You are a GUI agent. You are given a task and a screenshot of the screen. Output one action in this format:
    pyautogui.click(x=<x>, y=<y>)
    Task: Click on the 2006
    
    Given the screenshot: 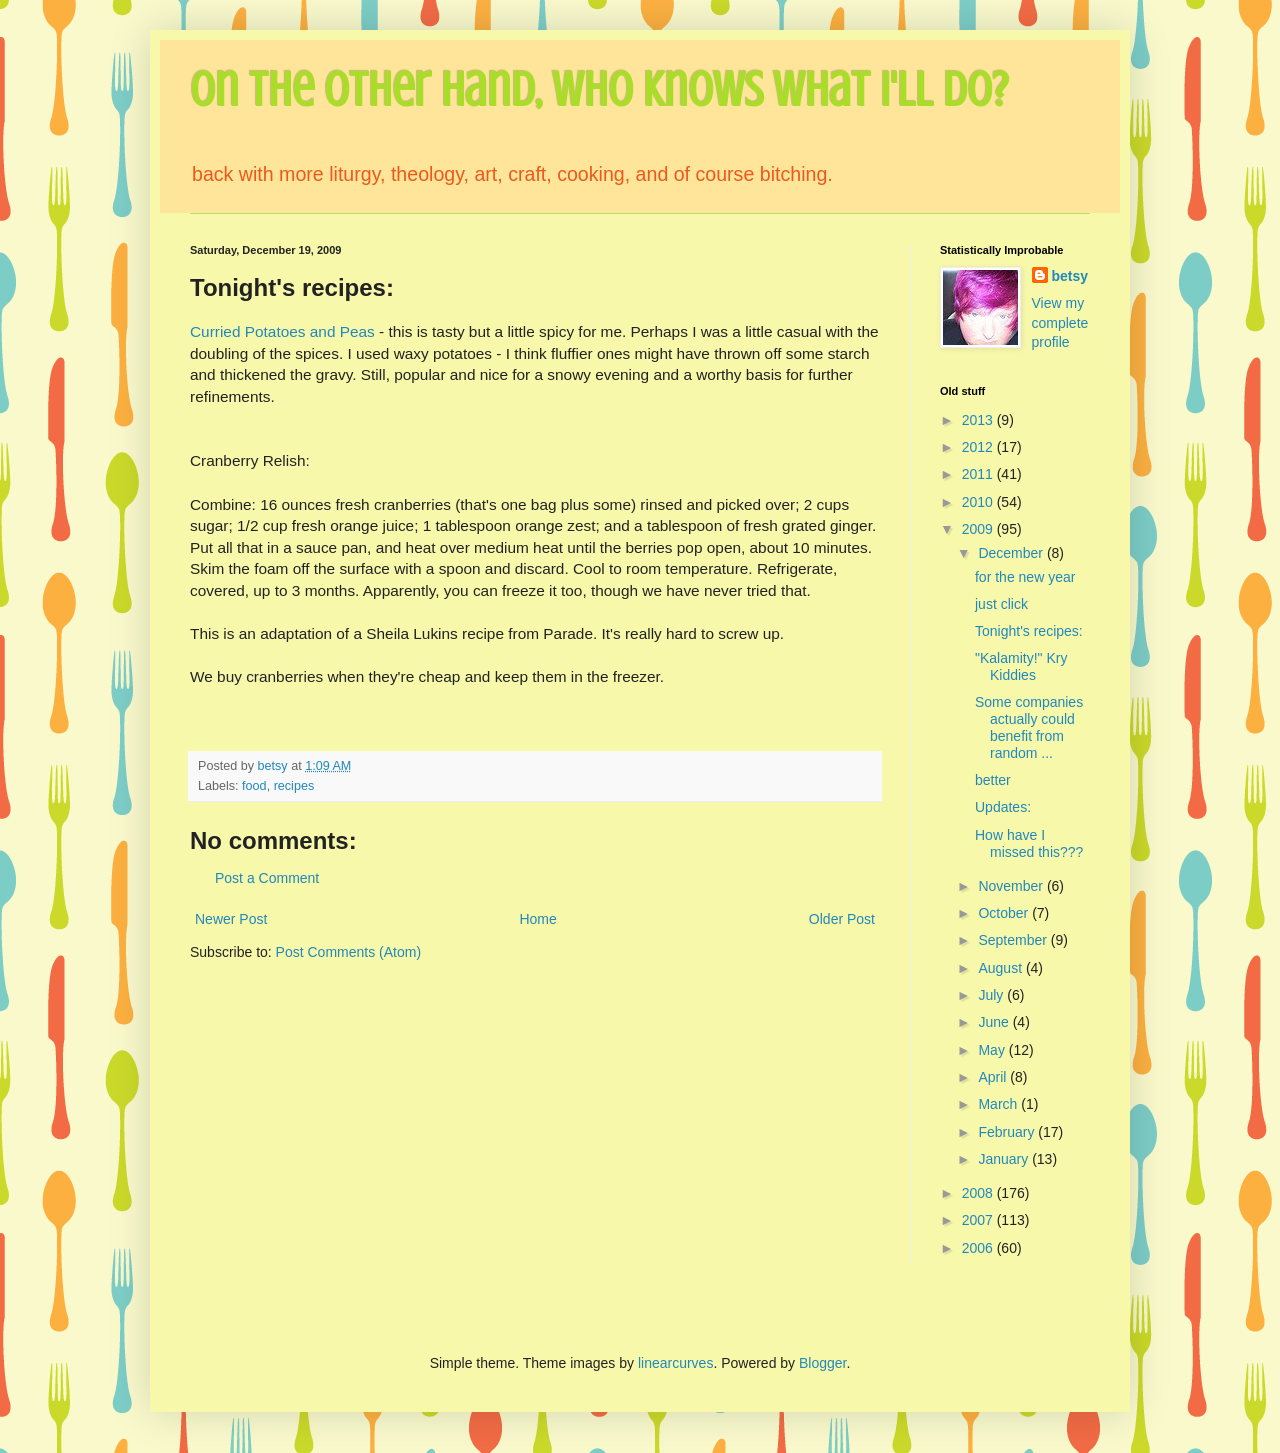 What is the action you would take?
    pyautogui.click(x=979, y=1248)
    